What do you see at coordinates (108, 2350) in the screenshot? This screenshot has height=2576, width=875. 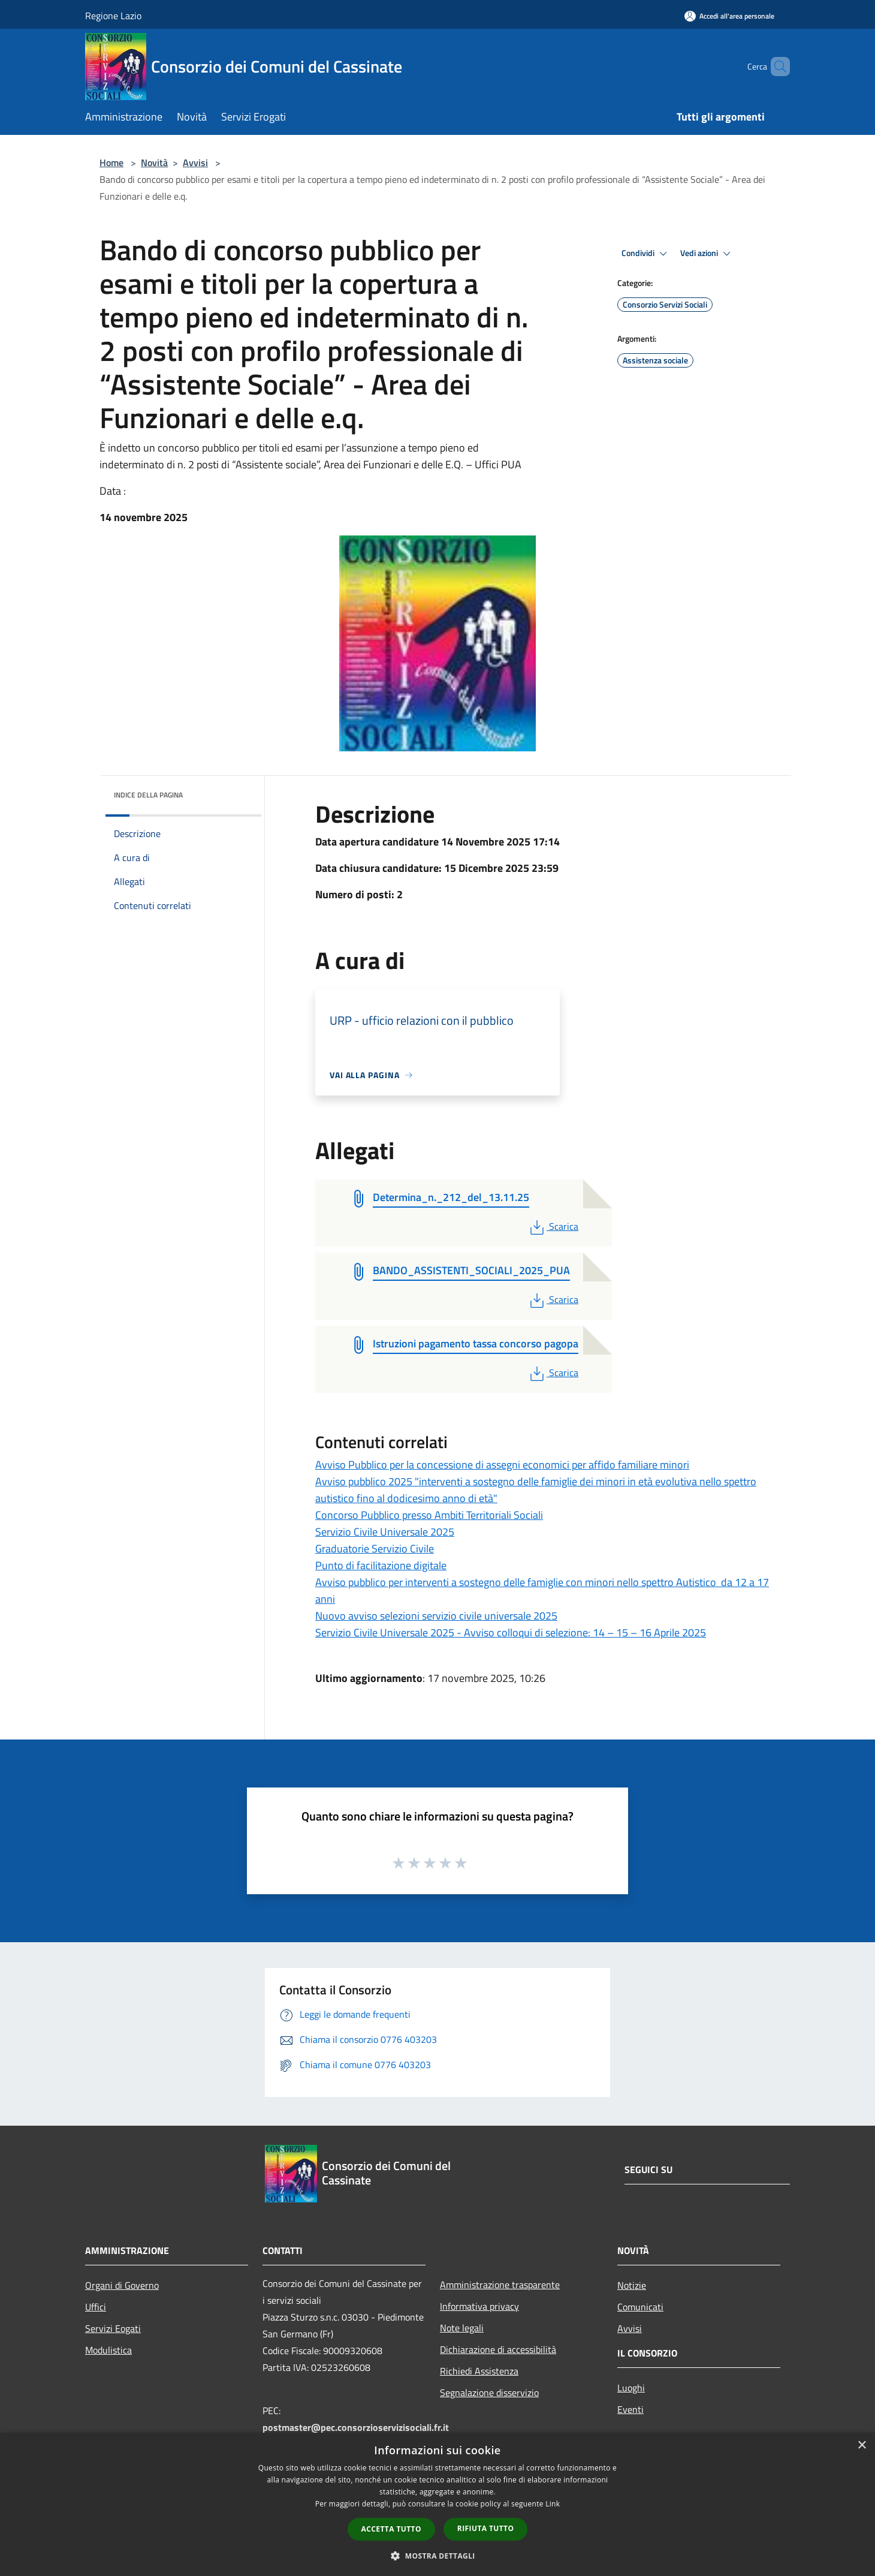 I see `Modulistica` at bounding box center [108, 2350].